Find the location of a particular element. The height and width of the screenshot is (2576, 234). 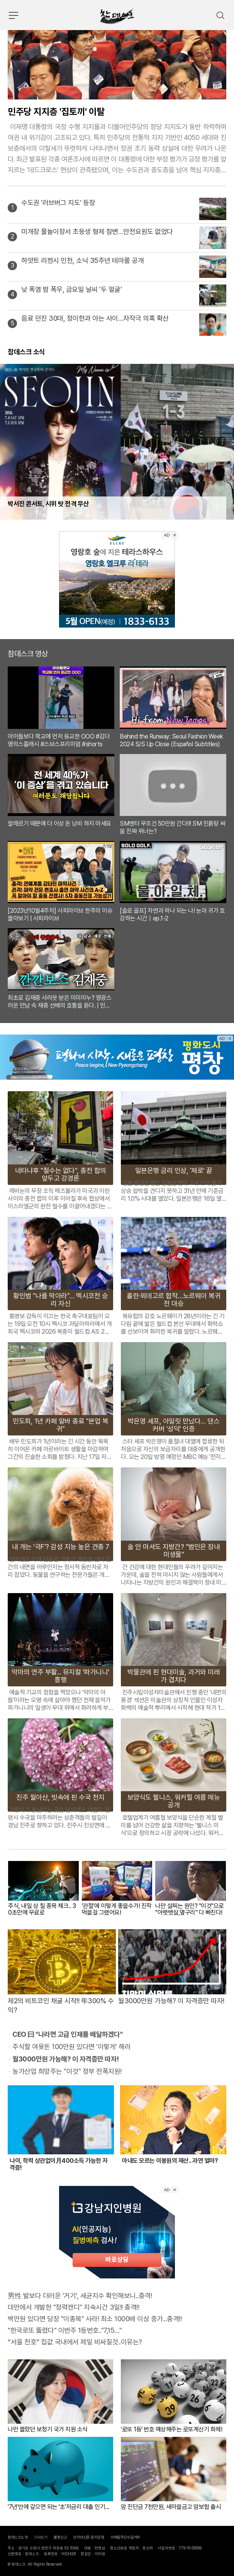

대만에서 개발한 "정력캔디" 지속시간 3일!! 충격!! is located at coordinates (73, 2307).